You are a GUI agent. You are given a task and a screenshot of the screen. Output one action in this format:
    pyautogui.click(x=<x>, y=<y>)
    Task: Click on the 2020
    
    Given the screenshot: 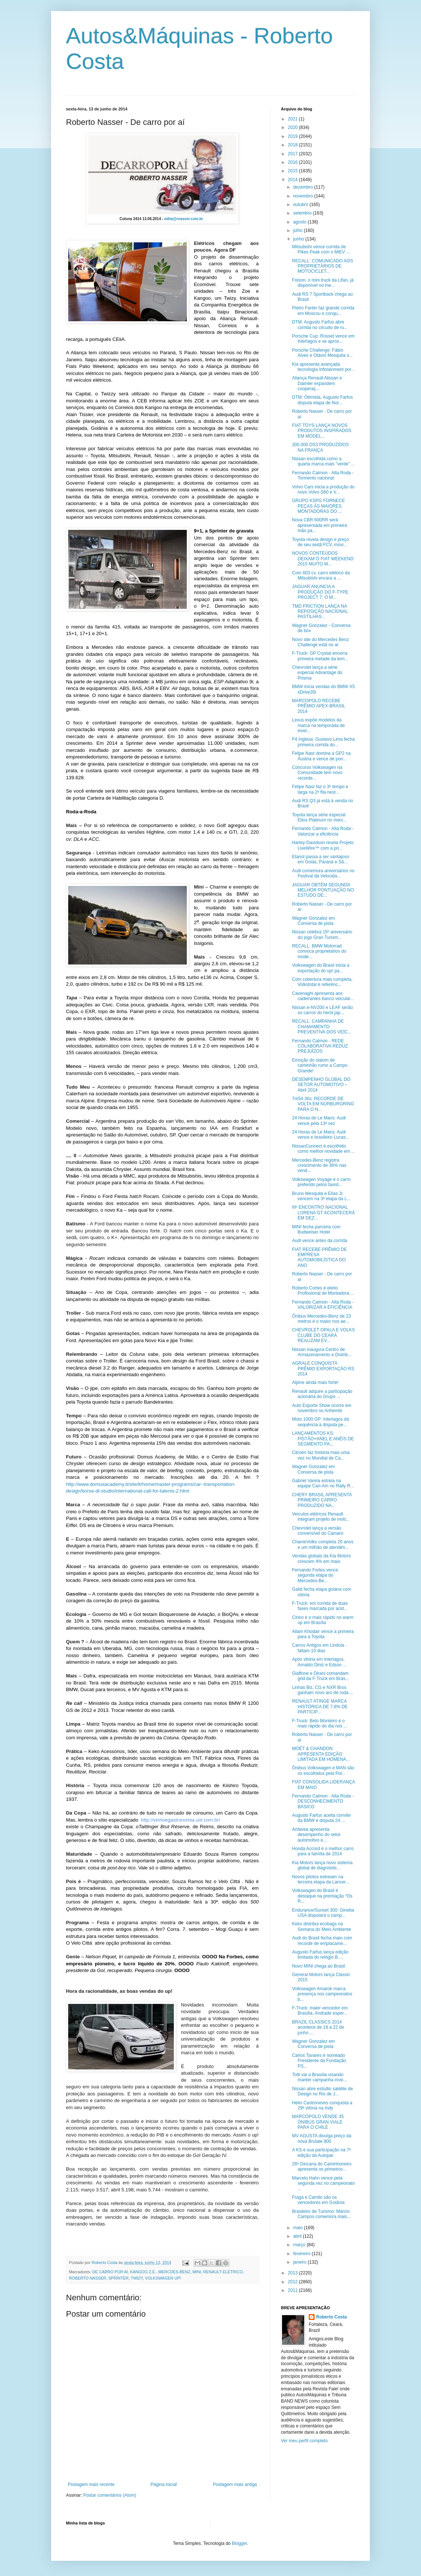 What is the action you would take?
    pyautogui.click(x=293, y=127)
    